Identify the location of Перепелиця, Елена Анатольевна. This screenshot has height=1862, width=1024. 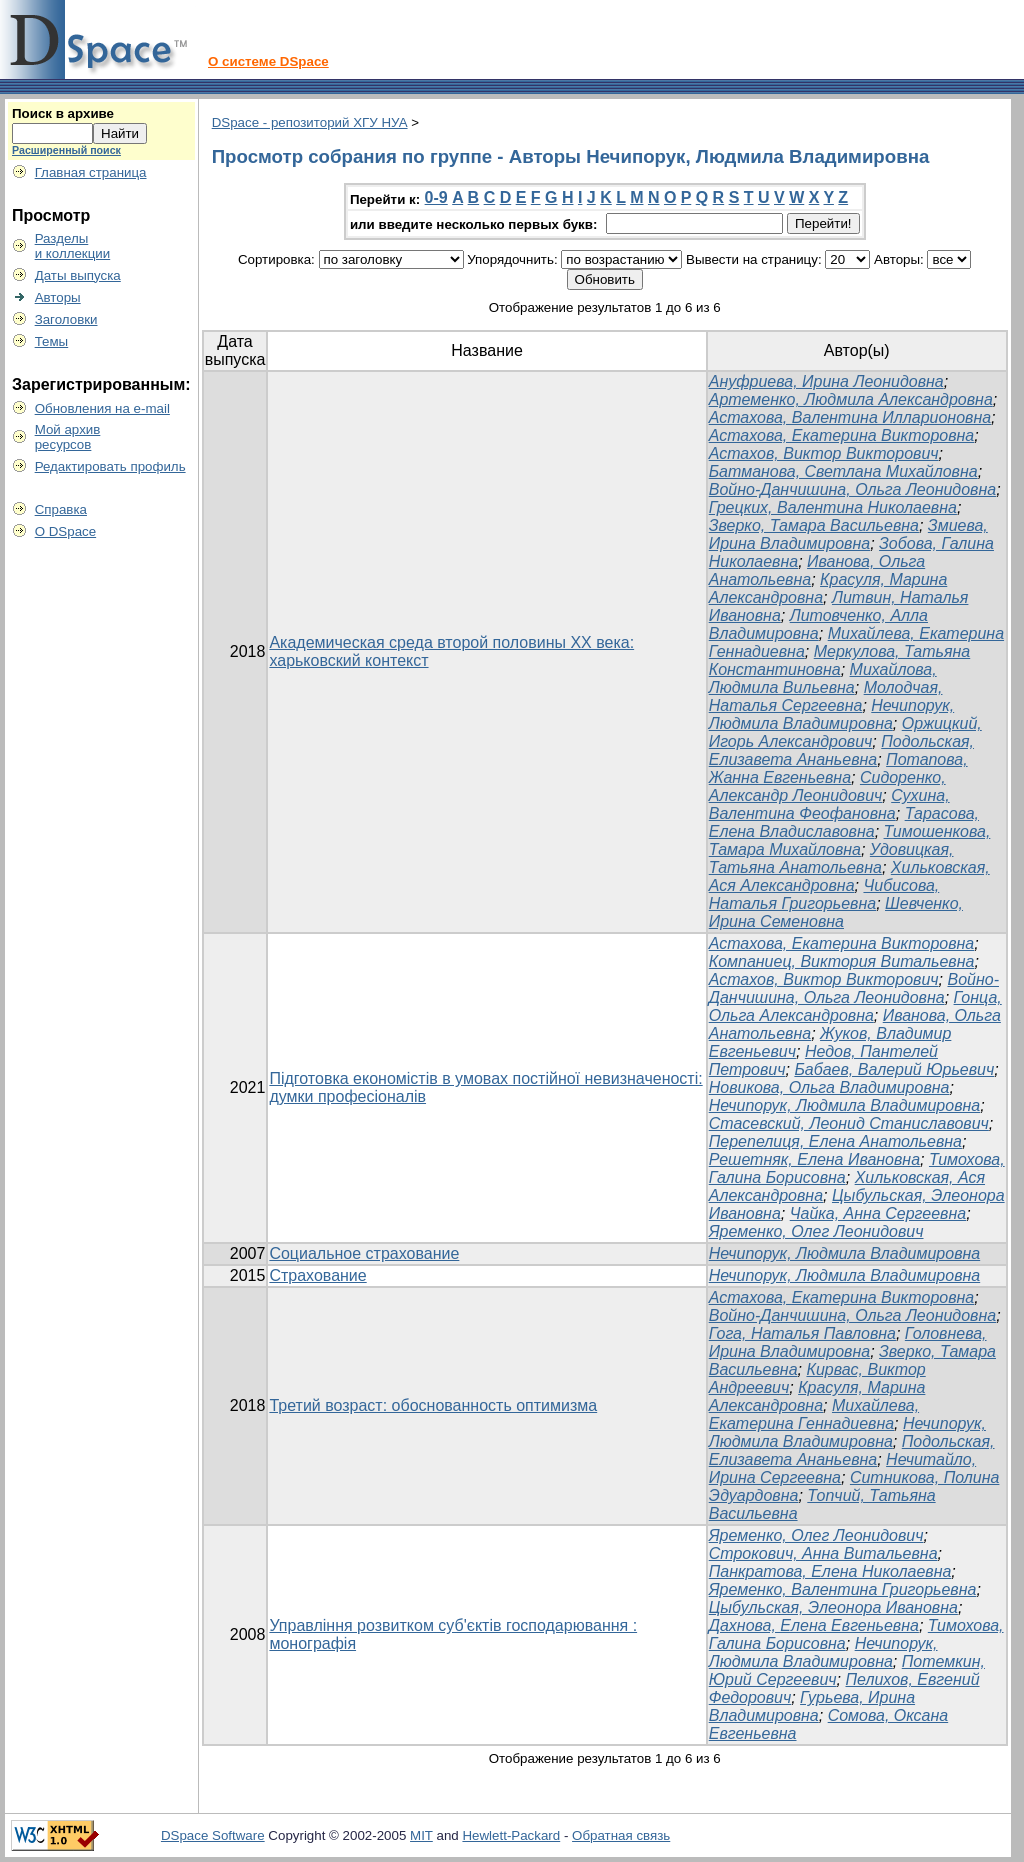
(835, 1141).